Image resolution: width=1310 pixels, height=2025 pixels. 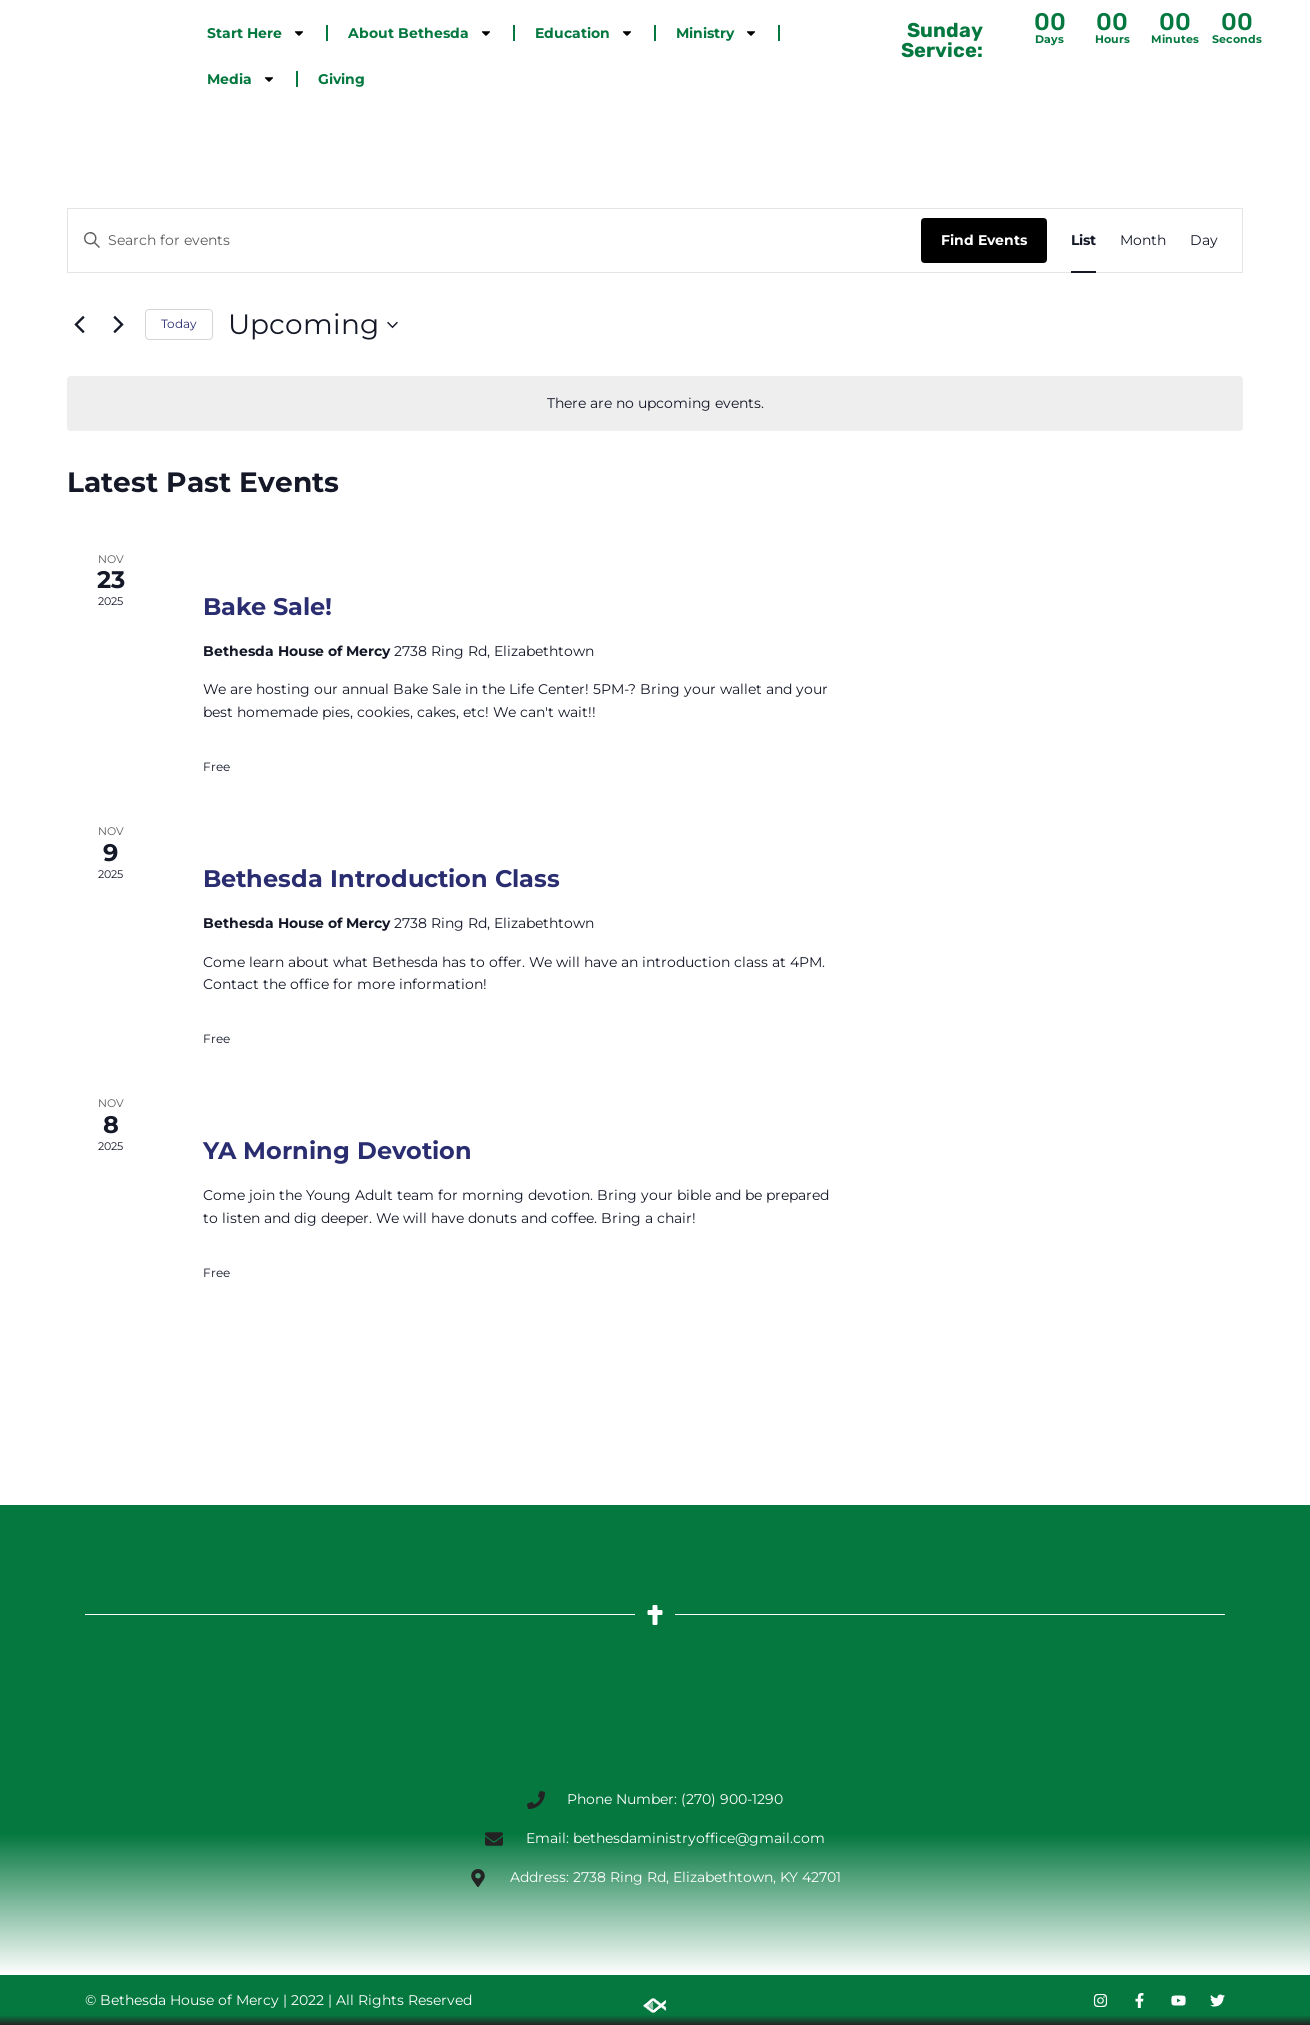 What do you see at coordinates (1083, 240) in the screenshot?
I see `[Display Events in List View]` at bounding box center [1083, 240].